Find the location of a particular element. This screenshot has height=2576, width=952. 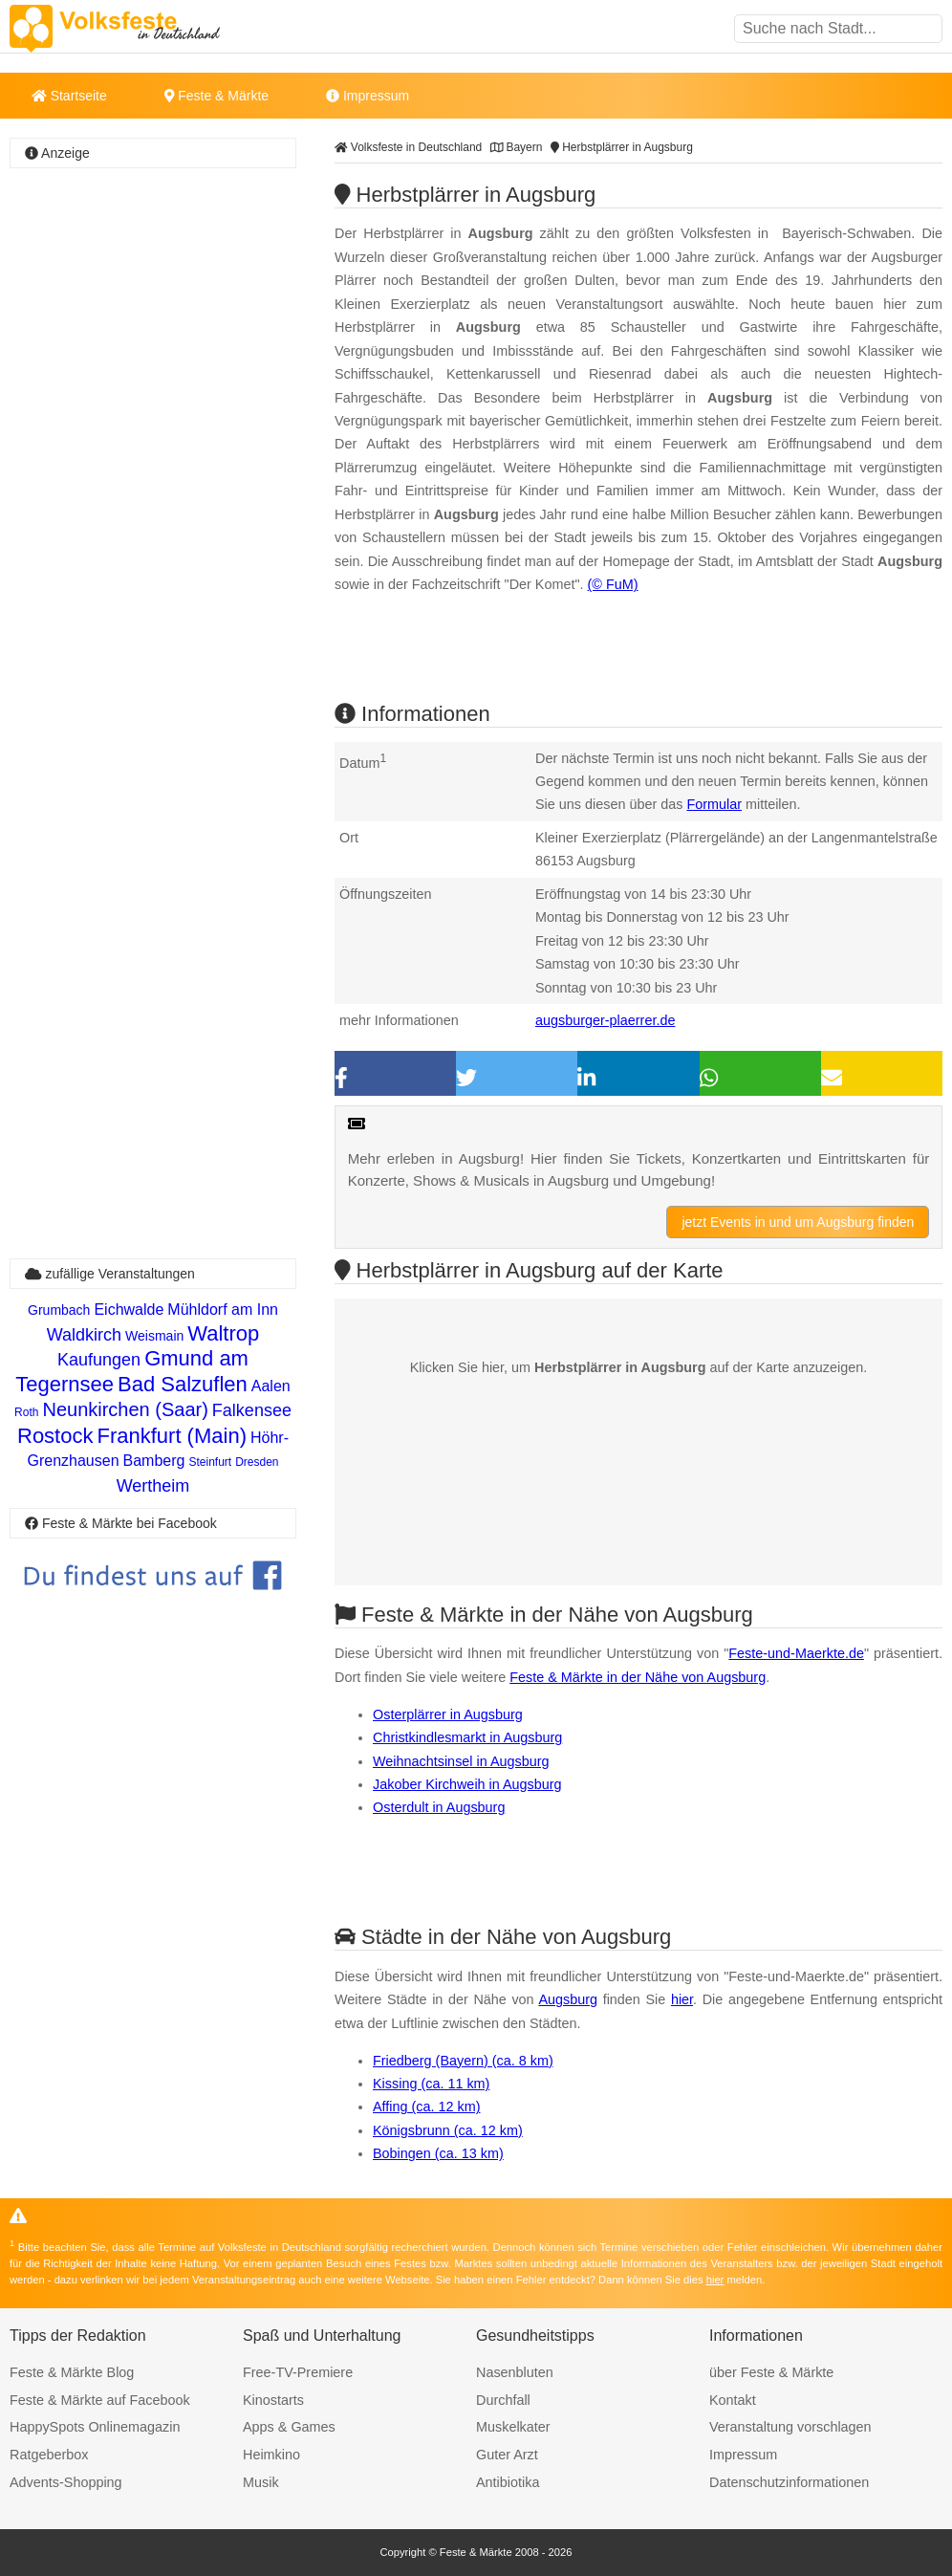

Christkindlesmarkt in Augsburg is located at coordinates (467, 1737).